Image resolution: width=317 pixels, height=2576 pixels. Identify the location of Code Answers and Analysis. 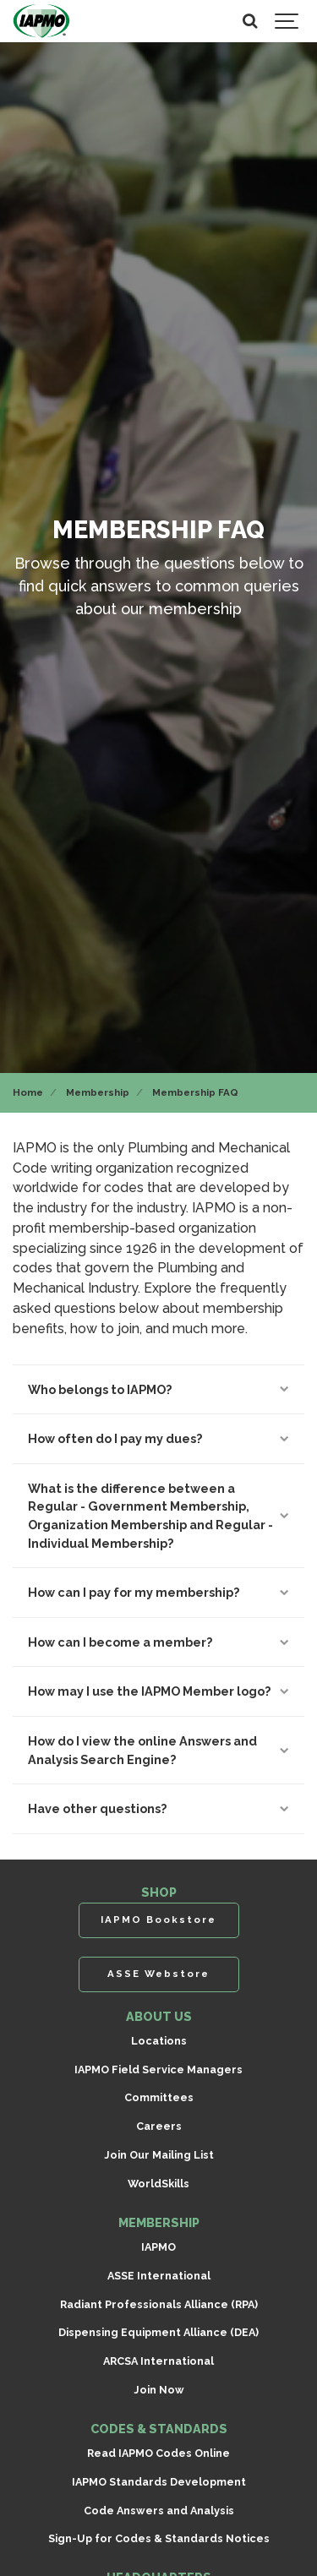
(159, 2510).